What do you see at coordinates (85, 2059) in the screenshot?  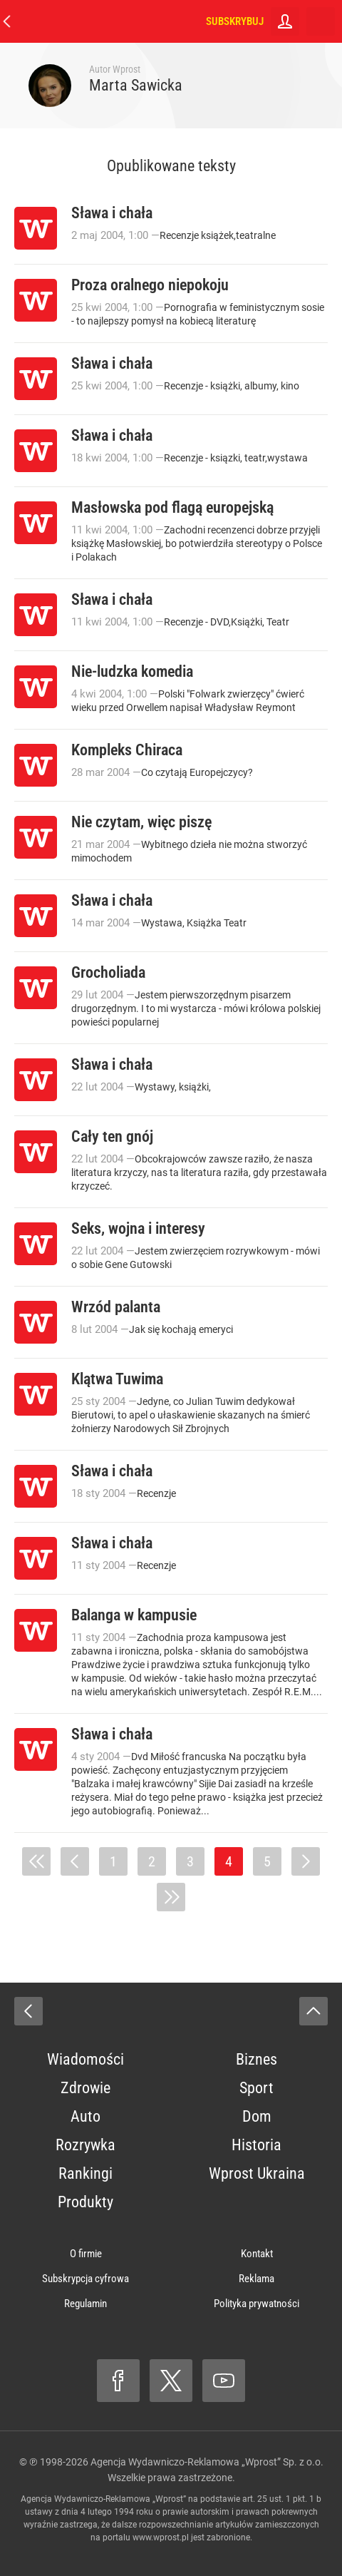 I see `Wiadomości` at bounding box center [85, 2059].